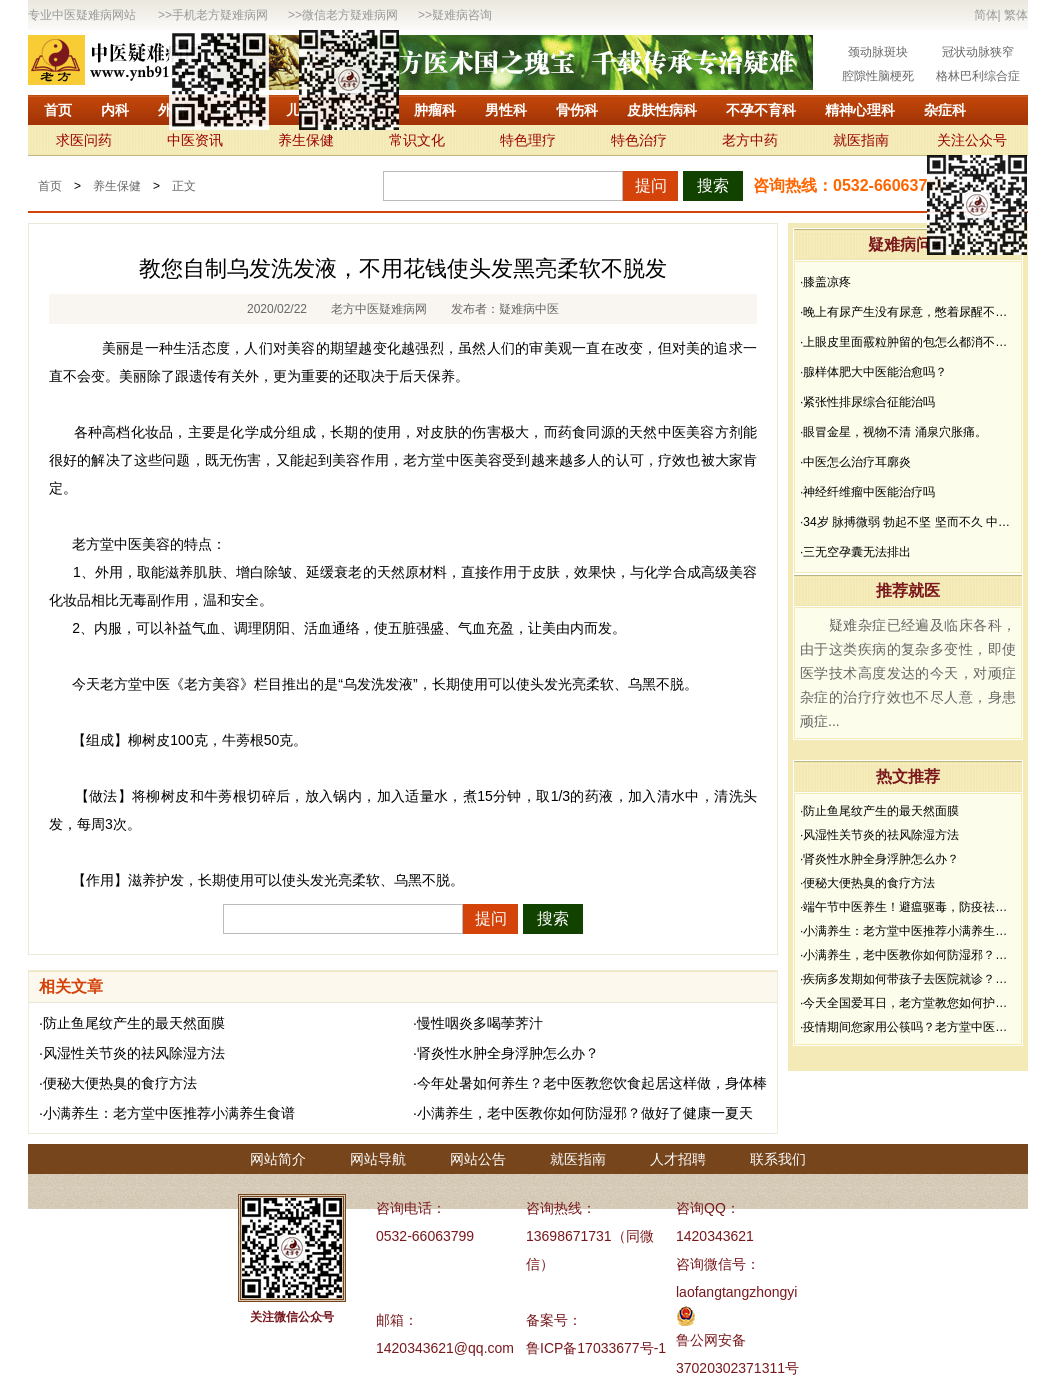 The image size is (1056, 1382). I want to click on ·腺样体肥大中医能治愈吗？, so click(873, 372).